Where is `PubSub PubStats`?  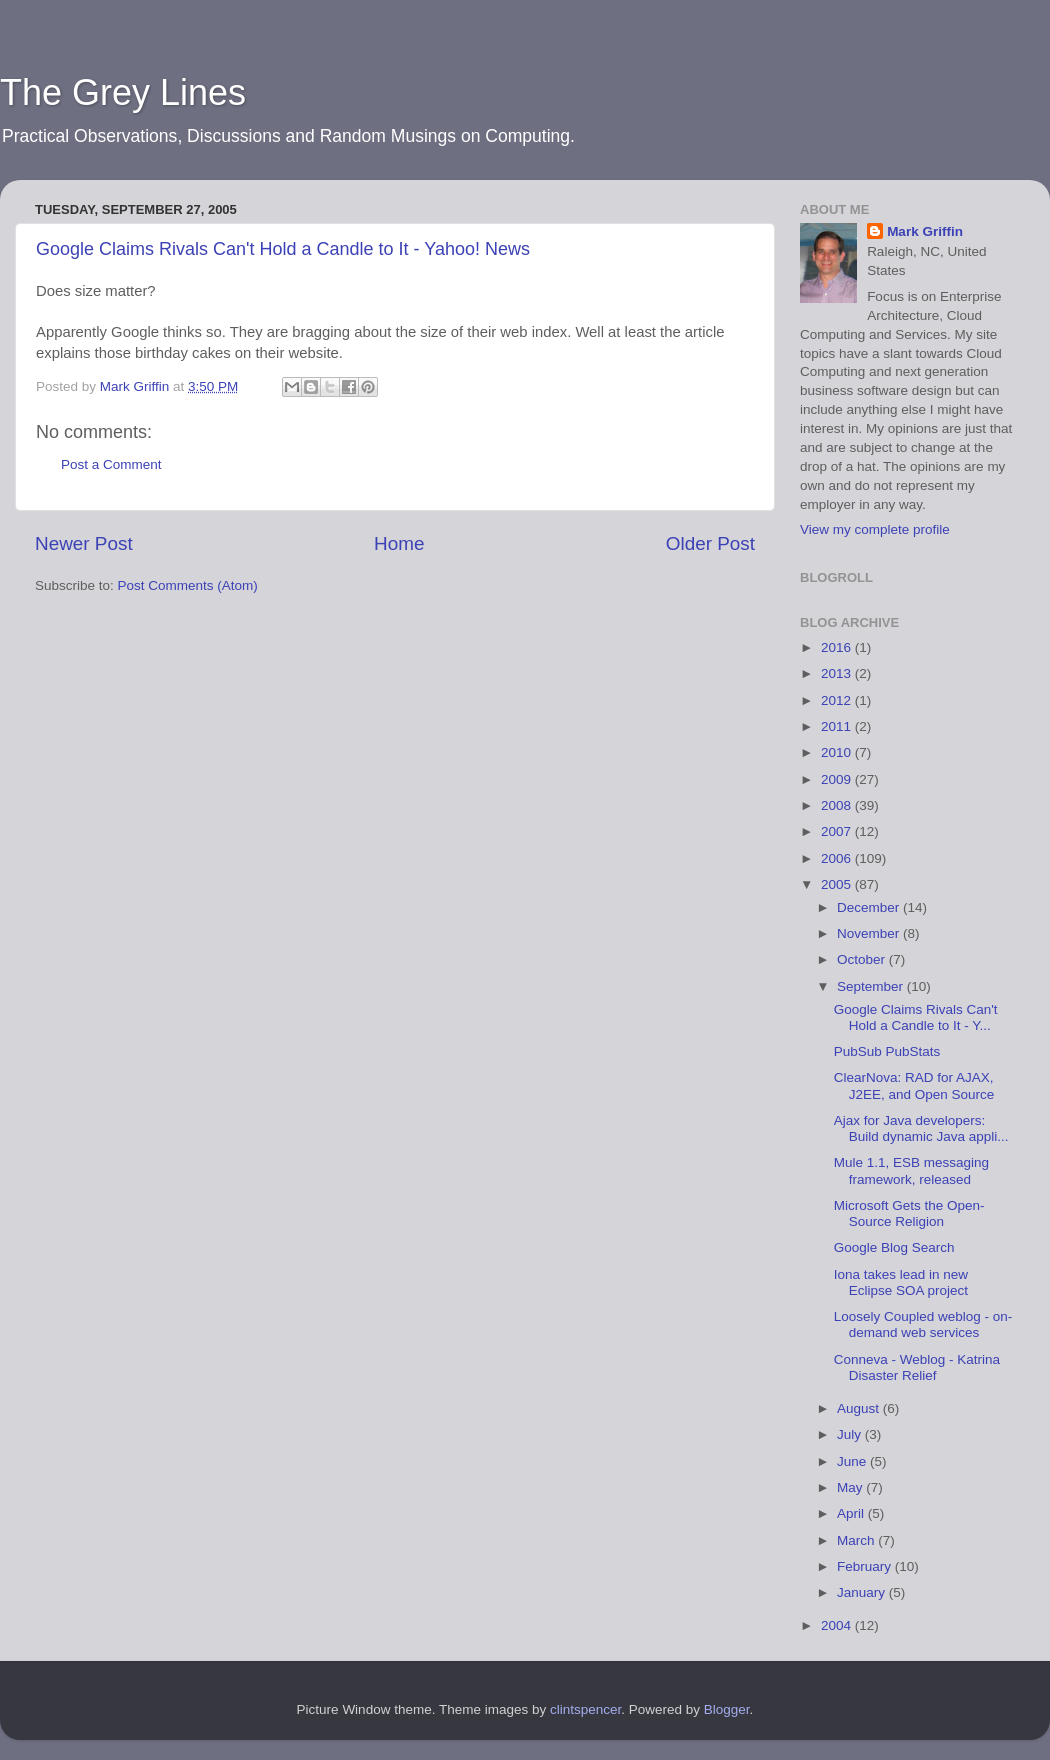
PubSub PubStats is located at coordinates (887, 1051).